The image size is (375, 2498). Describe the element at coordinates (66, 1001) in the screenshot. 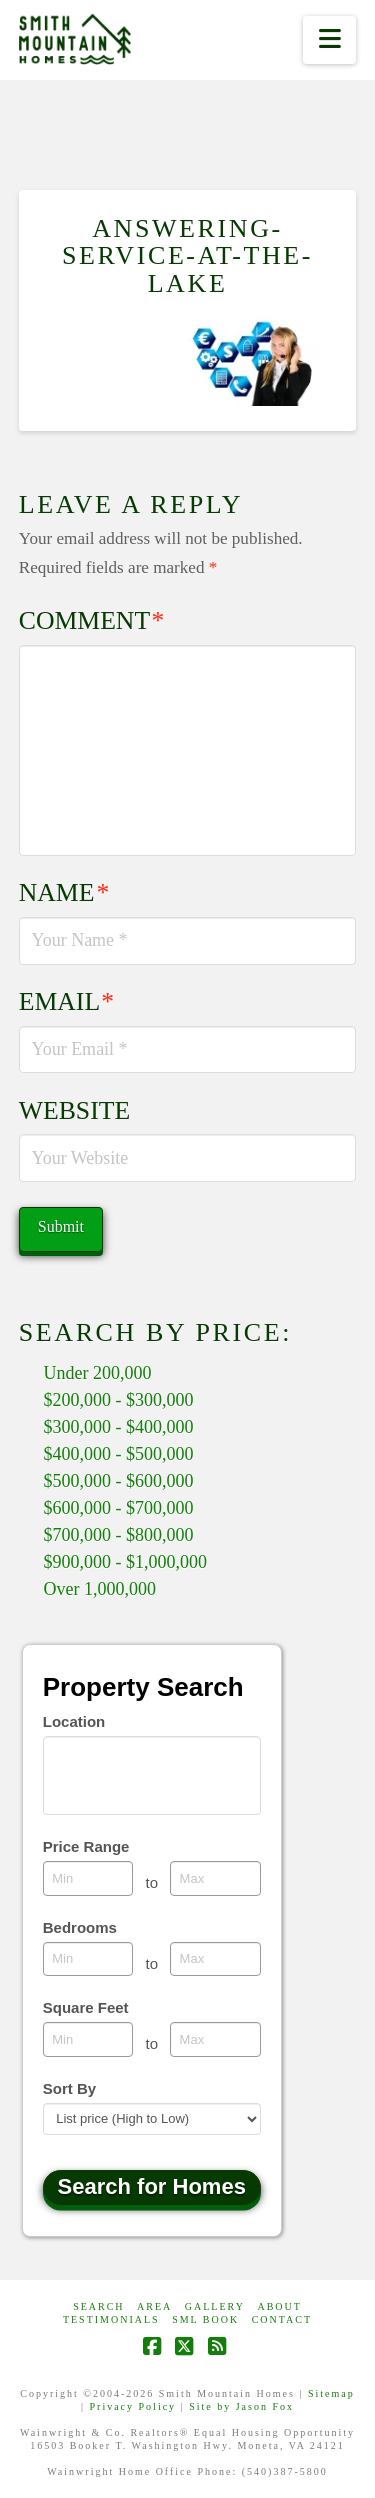

I see `Email` at that location.